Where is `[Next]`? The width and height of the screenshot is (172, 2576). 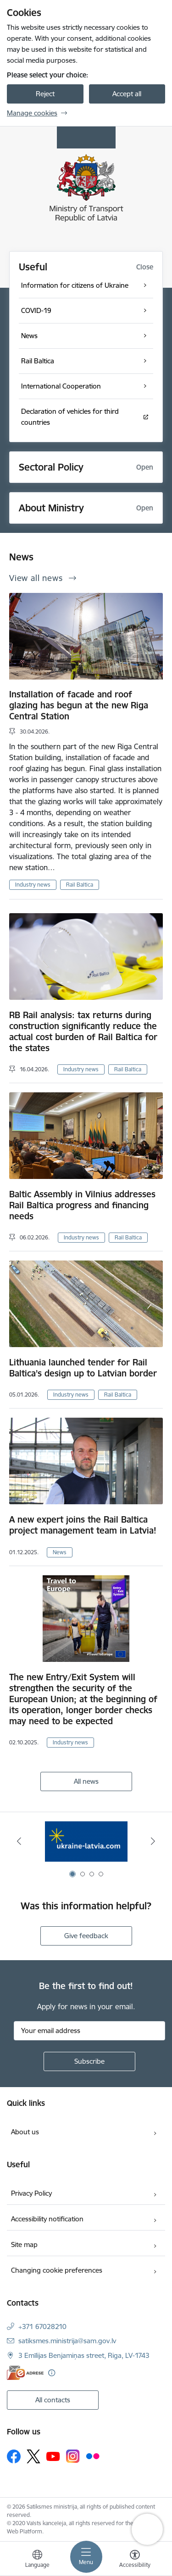
[Next] is located at coordinates (153, 1841).